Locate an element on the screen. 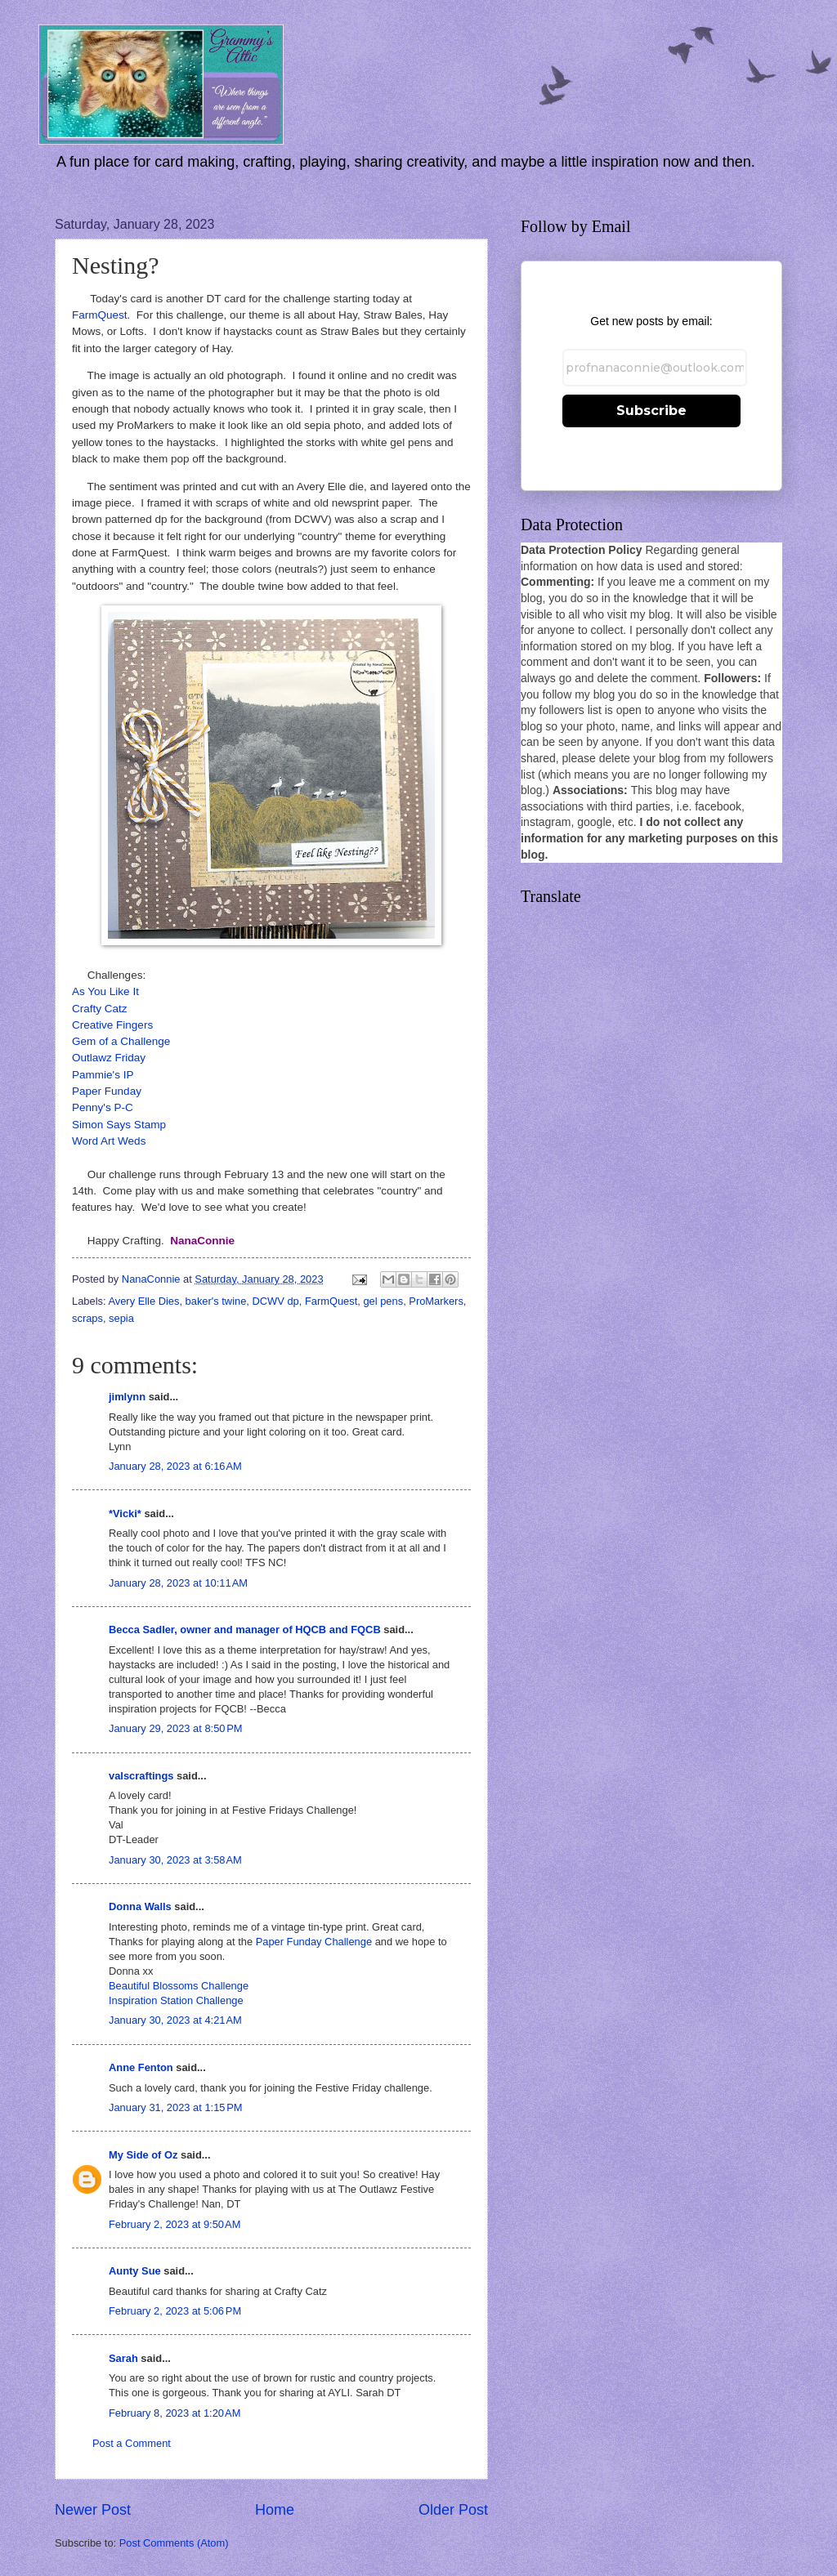  Home is located at coordinates (274, 2510).